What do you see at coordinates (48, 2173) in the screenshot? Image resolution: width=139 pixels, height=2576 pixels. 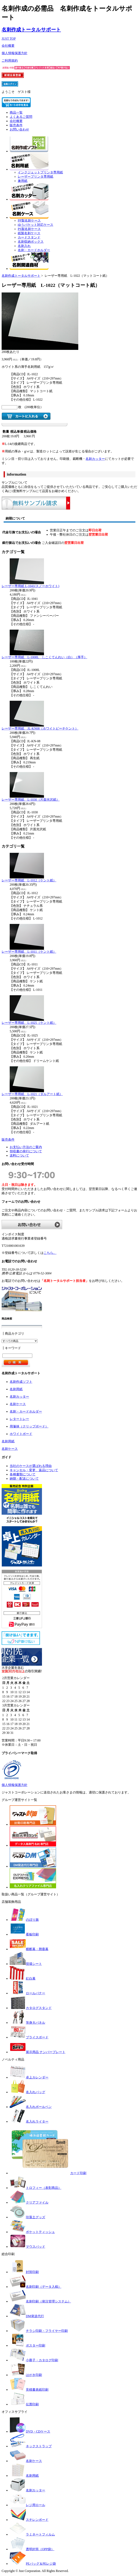 I see `カード印刷` at bounding box center [48, 2173].